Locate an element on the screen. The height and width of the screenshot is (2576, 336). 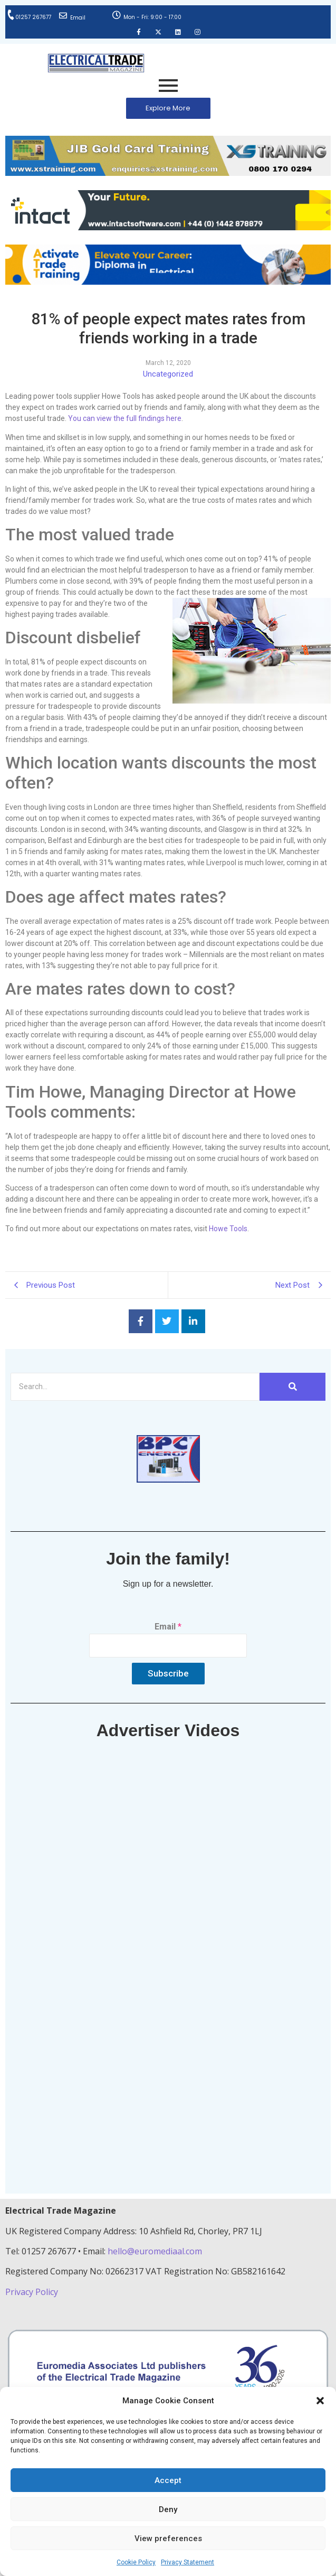
[button] is located at coordinates (320, 2400).